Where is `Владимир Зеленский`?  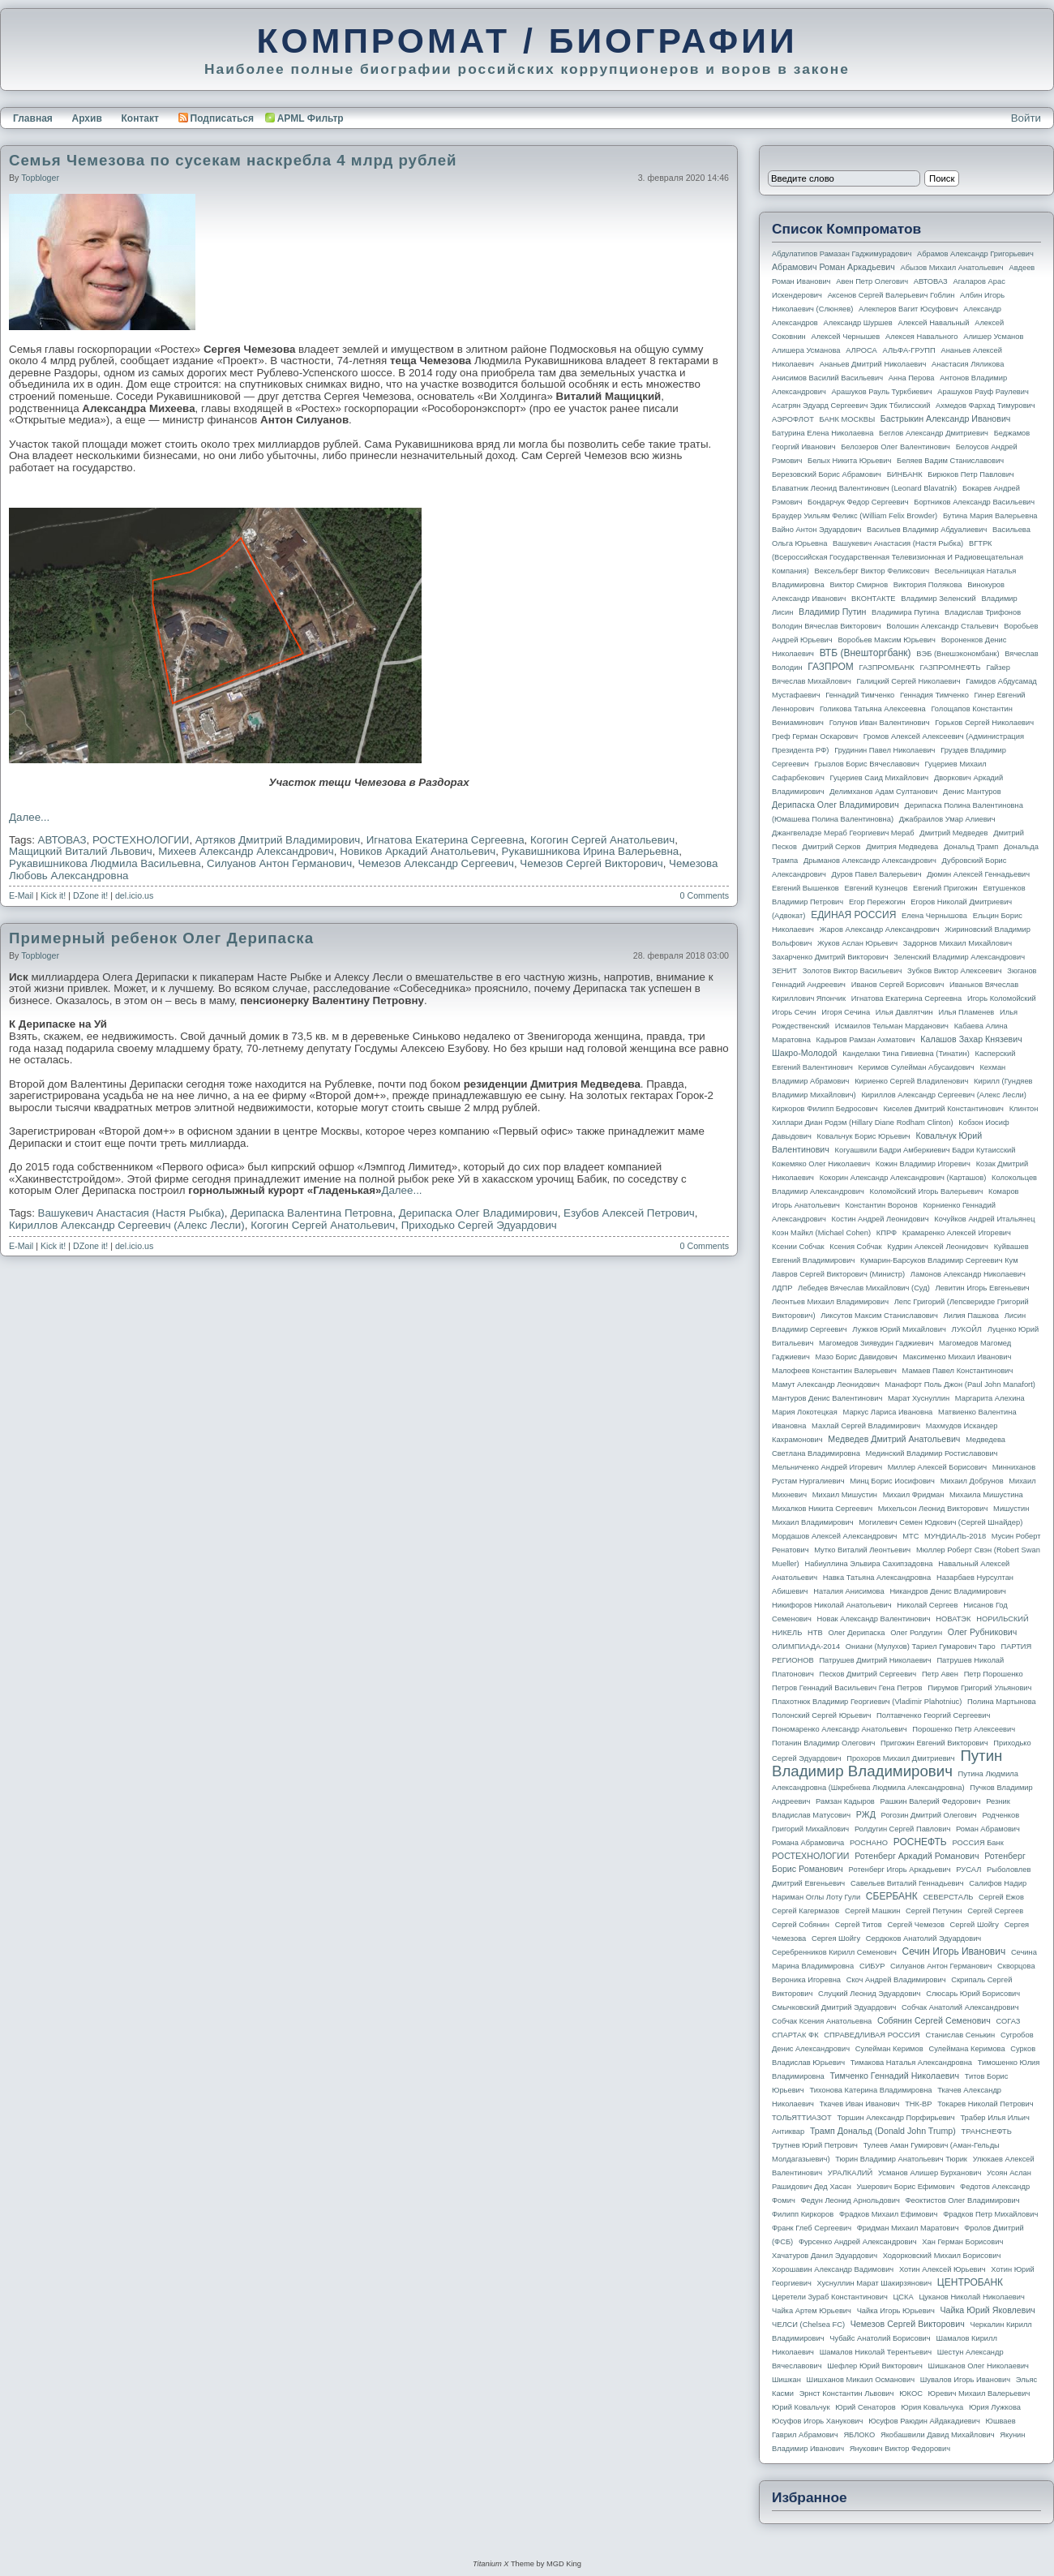 Владимир Зеленский is located at coordinates (938, 599).